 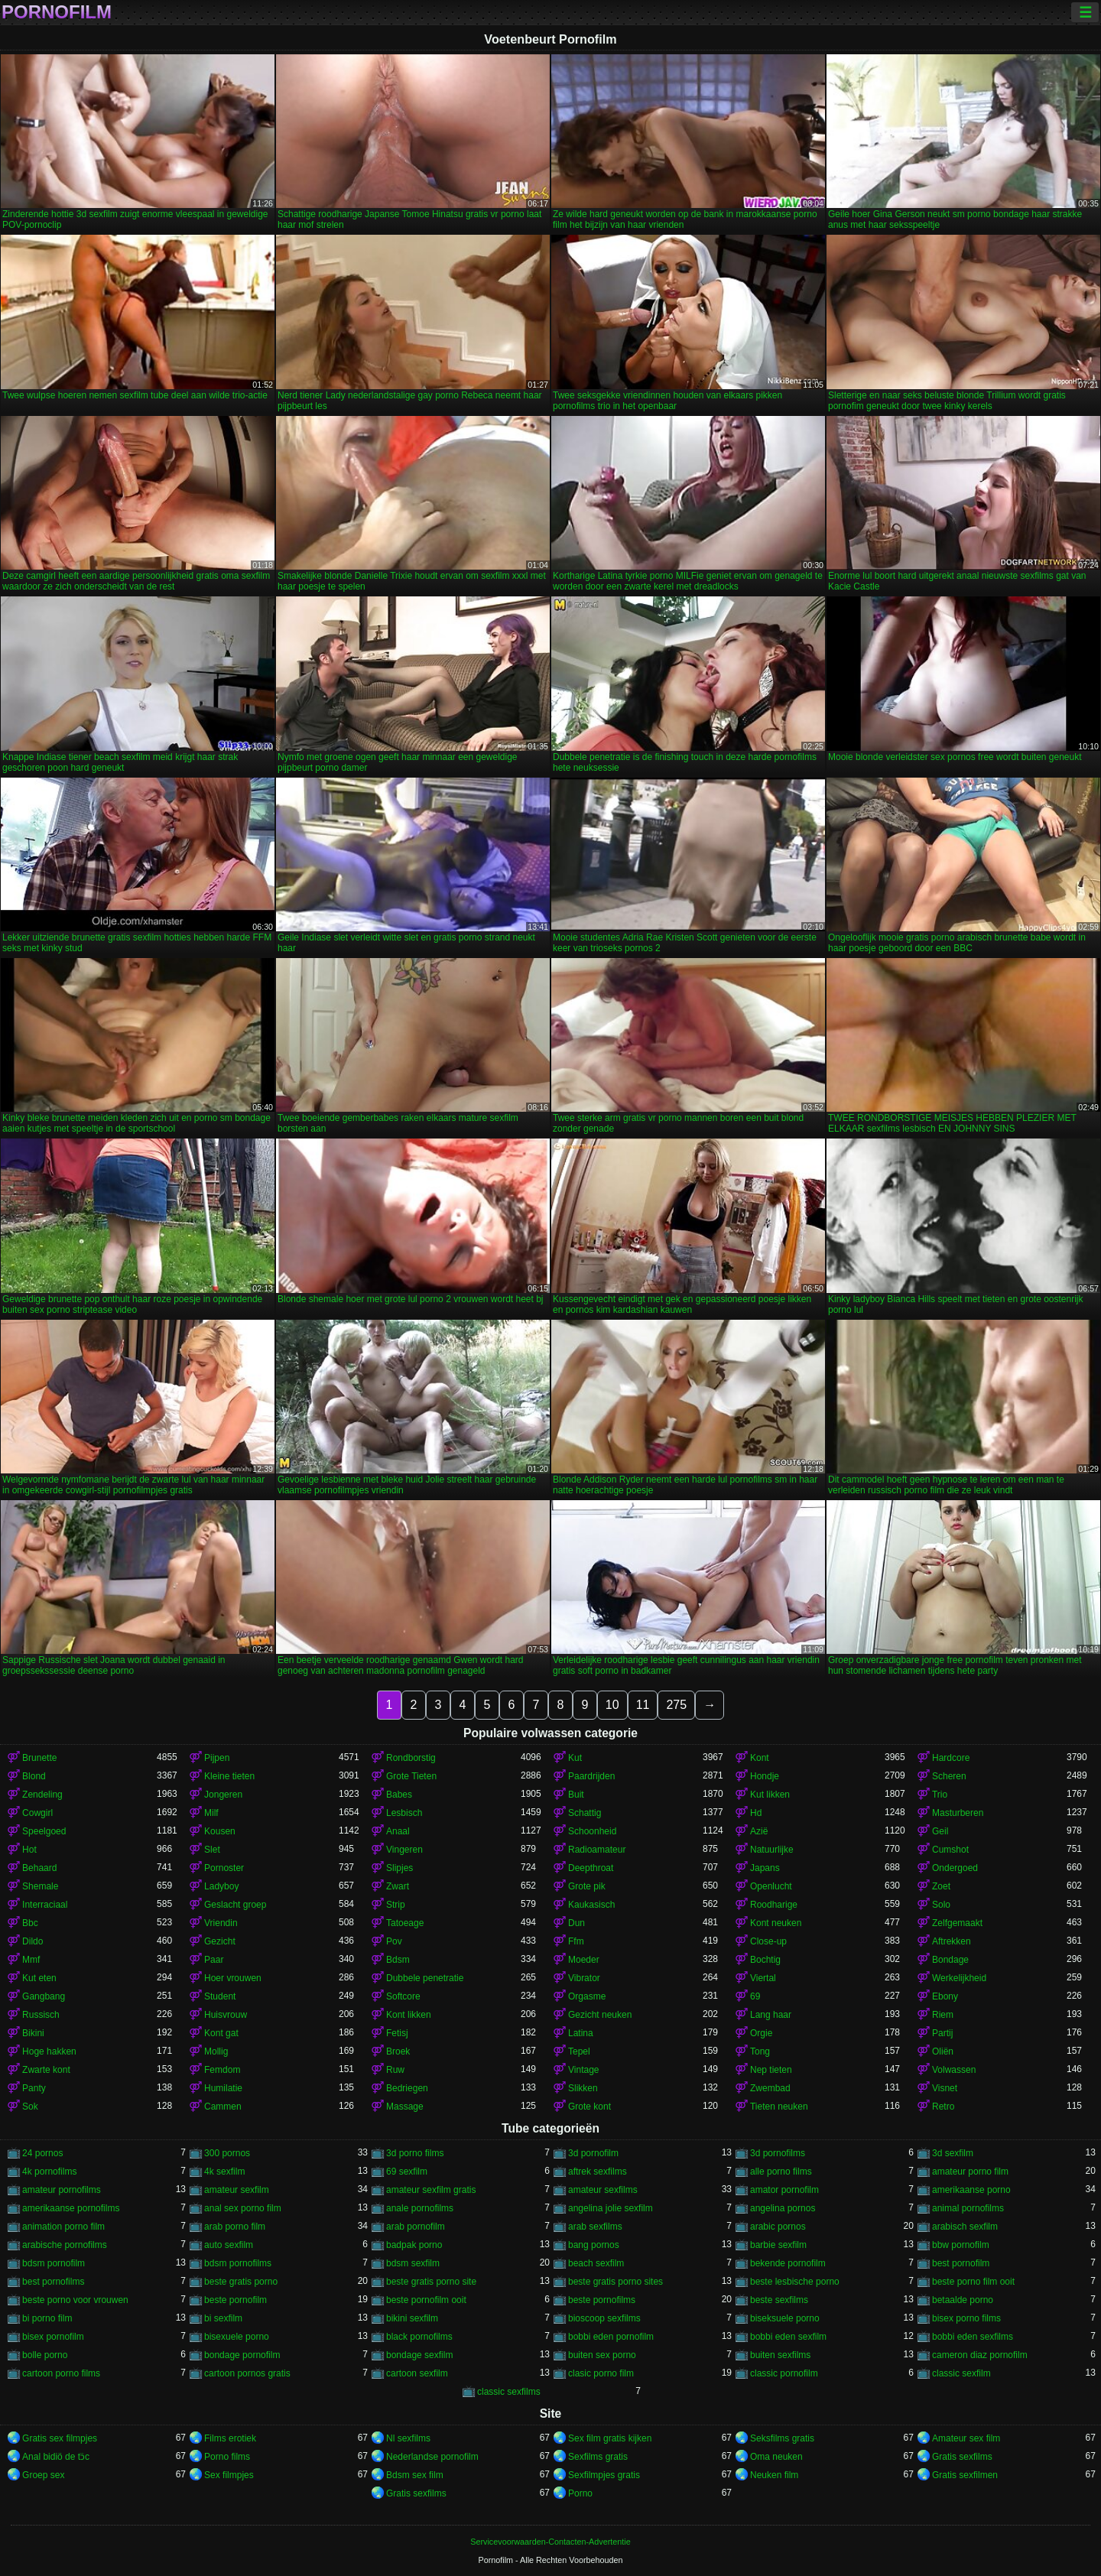 I want to click on buiten sexfilms, so click(x=780, y=2355).